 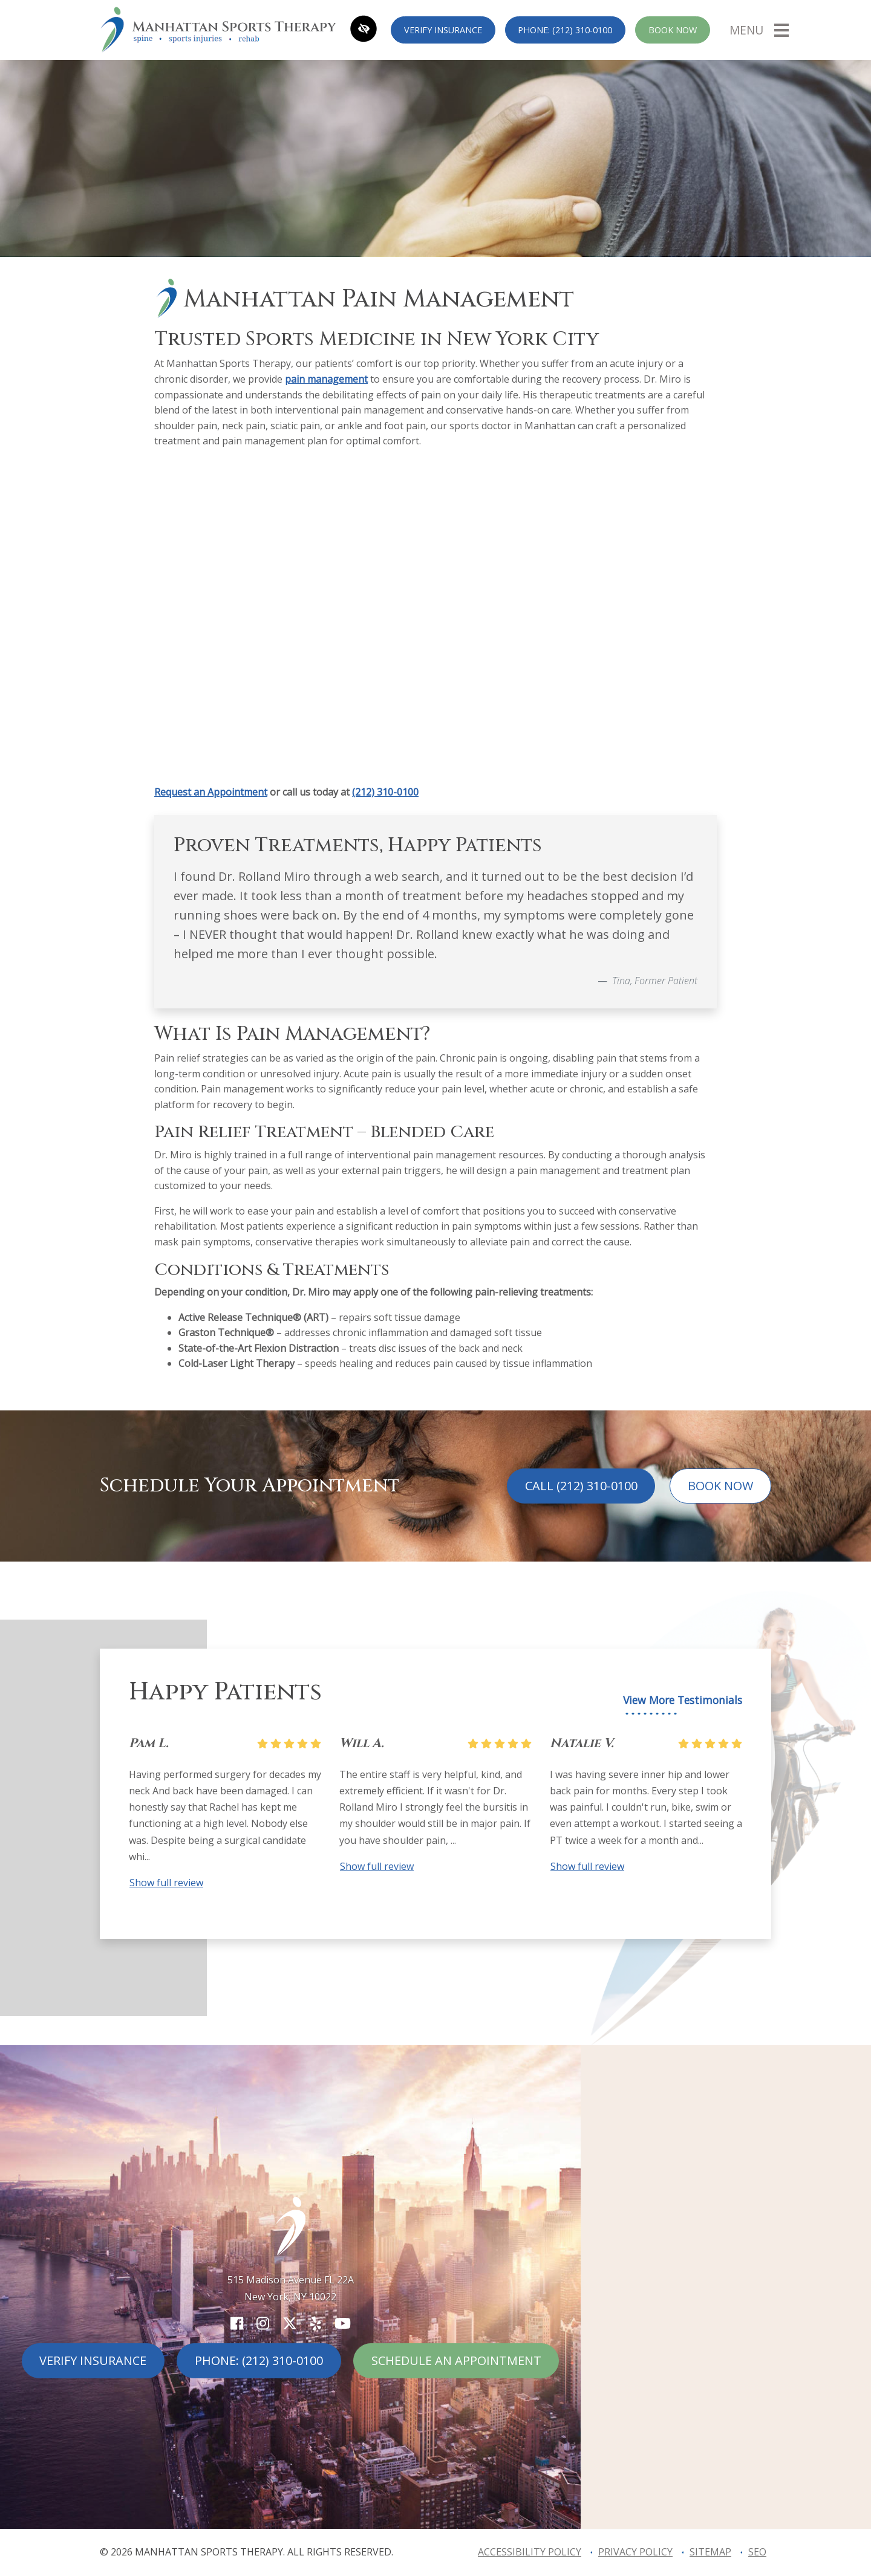 I want to click on Show full review, so click(x=166, y=1882).